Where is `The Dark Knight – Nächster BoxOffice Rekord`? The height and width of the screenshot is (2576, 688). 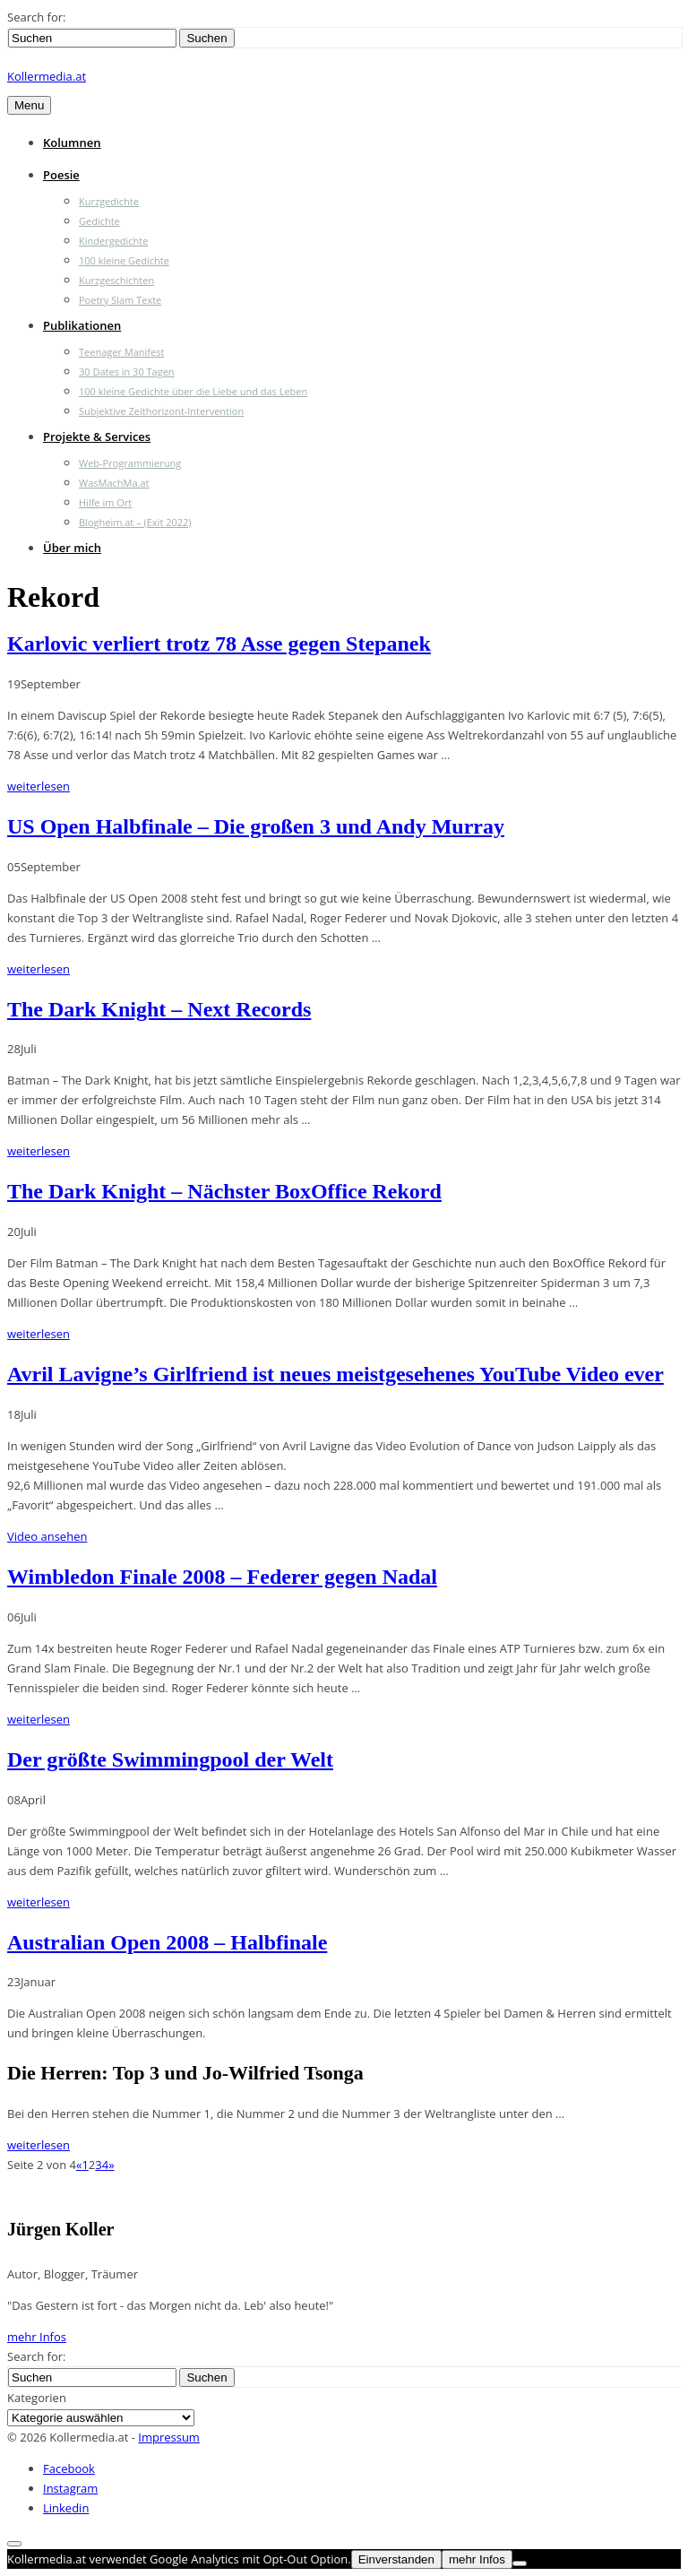
The Dark Knight – Nächster BoxOffice Rekord is located at coordinates (224, 1191).